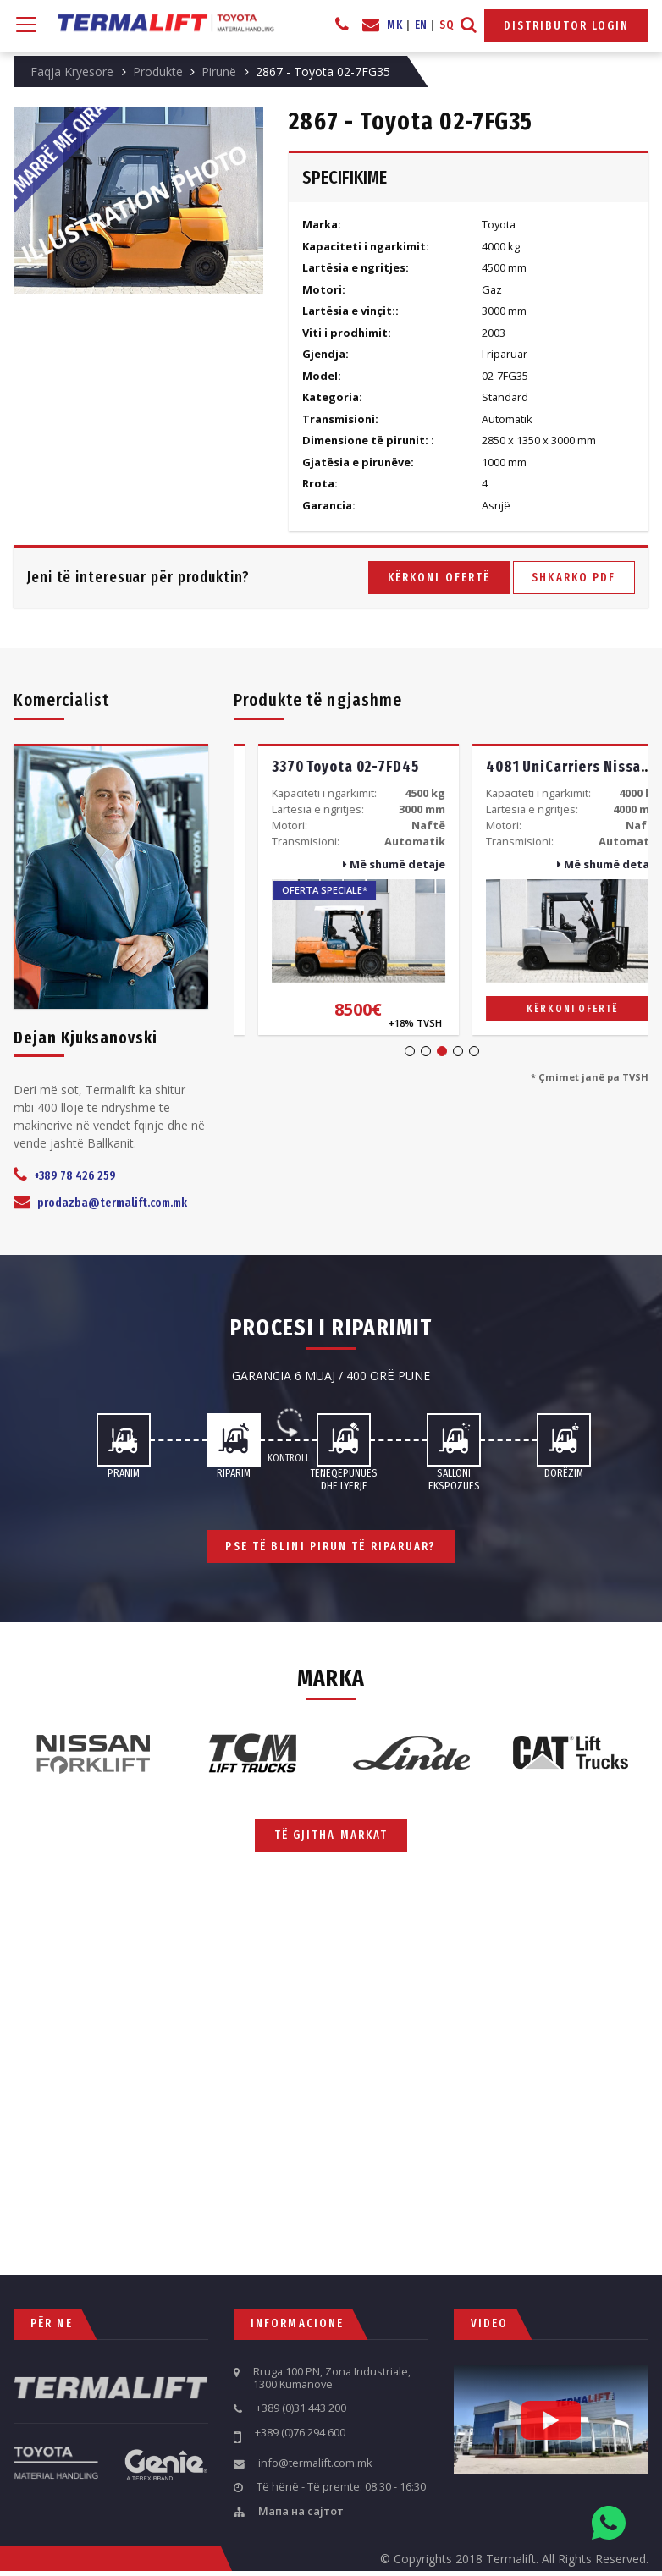 This screenshot has height=2576, width=662. What do you see at coordinates (421, 25) in the screenshot?
I see `EN` at bounding box center [421, 25].